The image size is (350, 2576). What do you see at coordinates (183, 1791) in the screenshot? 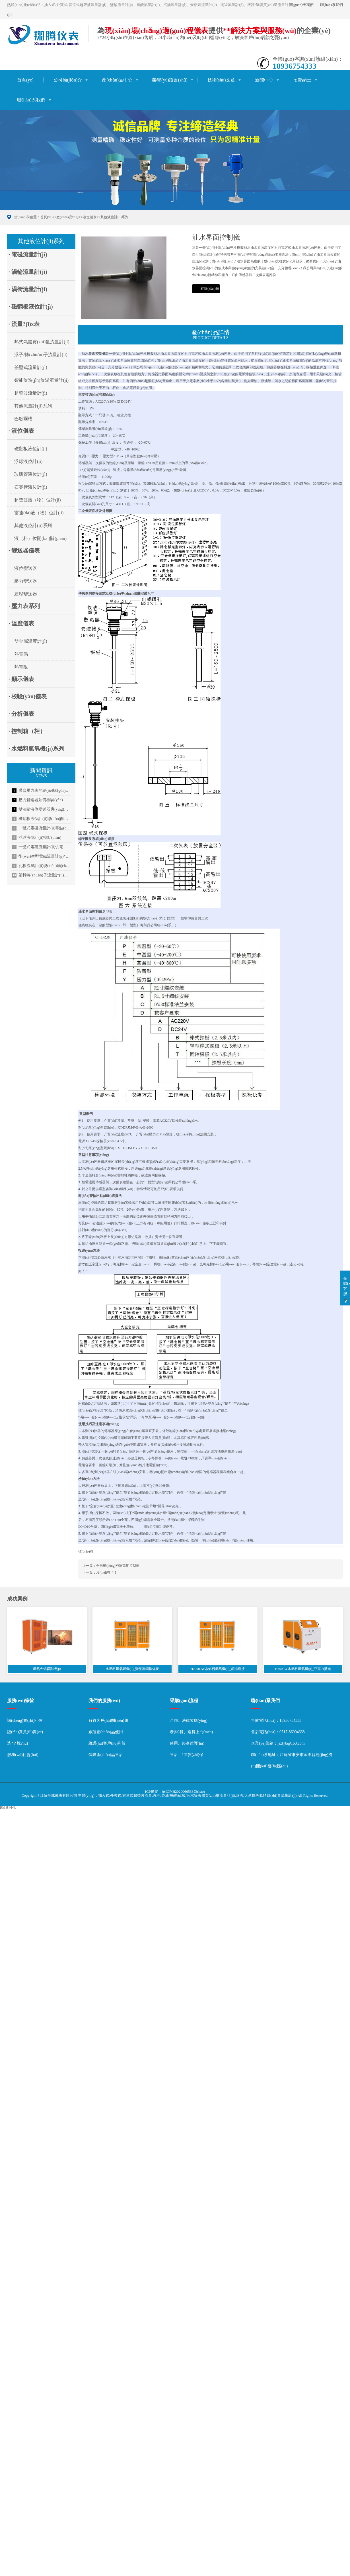
I see `蘇ICP備2020066538號(hào)` at bounding box center [183, 1791].